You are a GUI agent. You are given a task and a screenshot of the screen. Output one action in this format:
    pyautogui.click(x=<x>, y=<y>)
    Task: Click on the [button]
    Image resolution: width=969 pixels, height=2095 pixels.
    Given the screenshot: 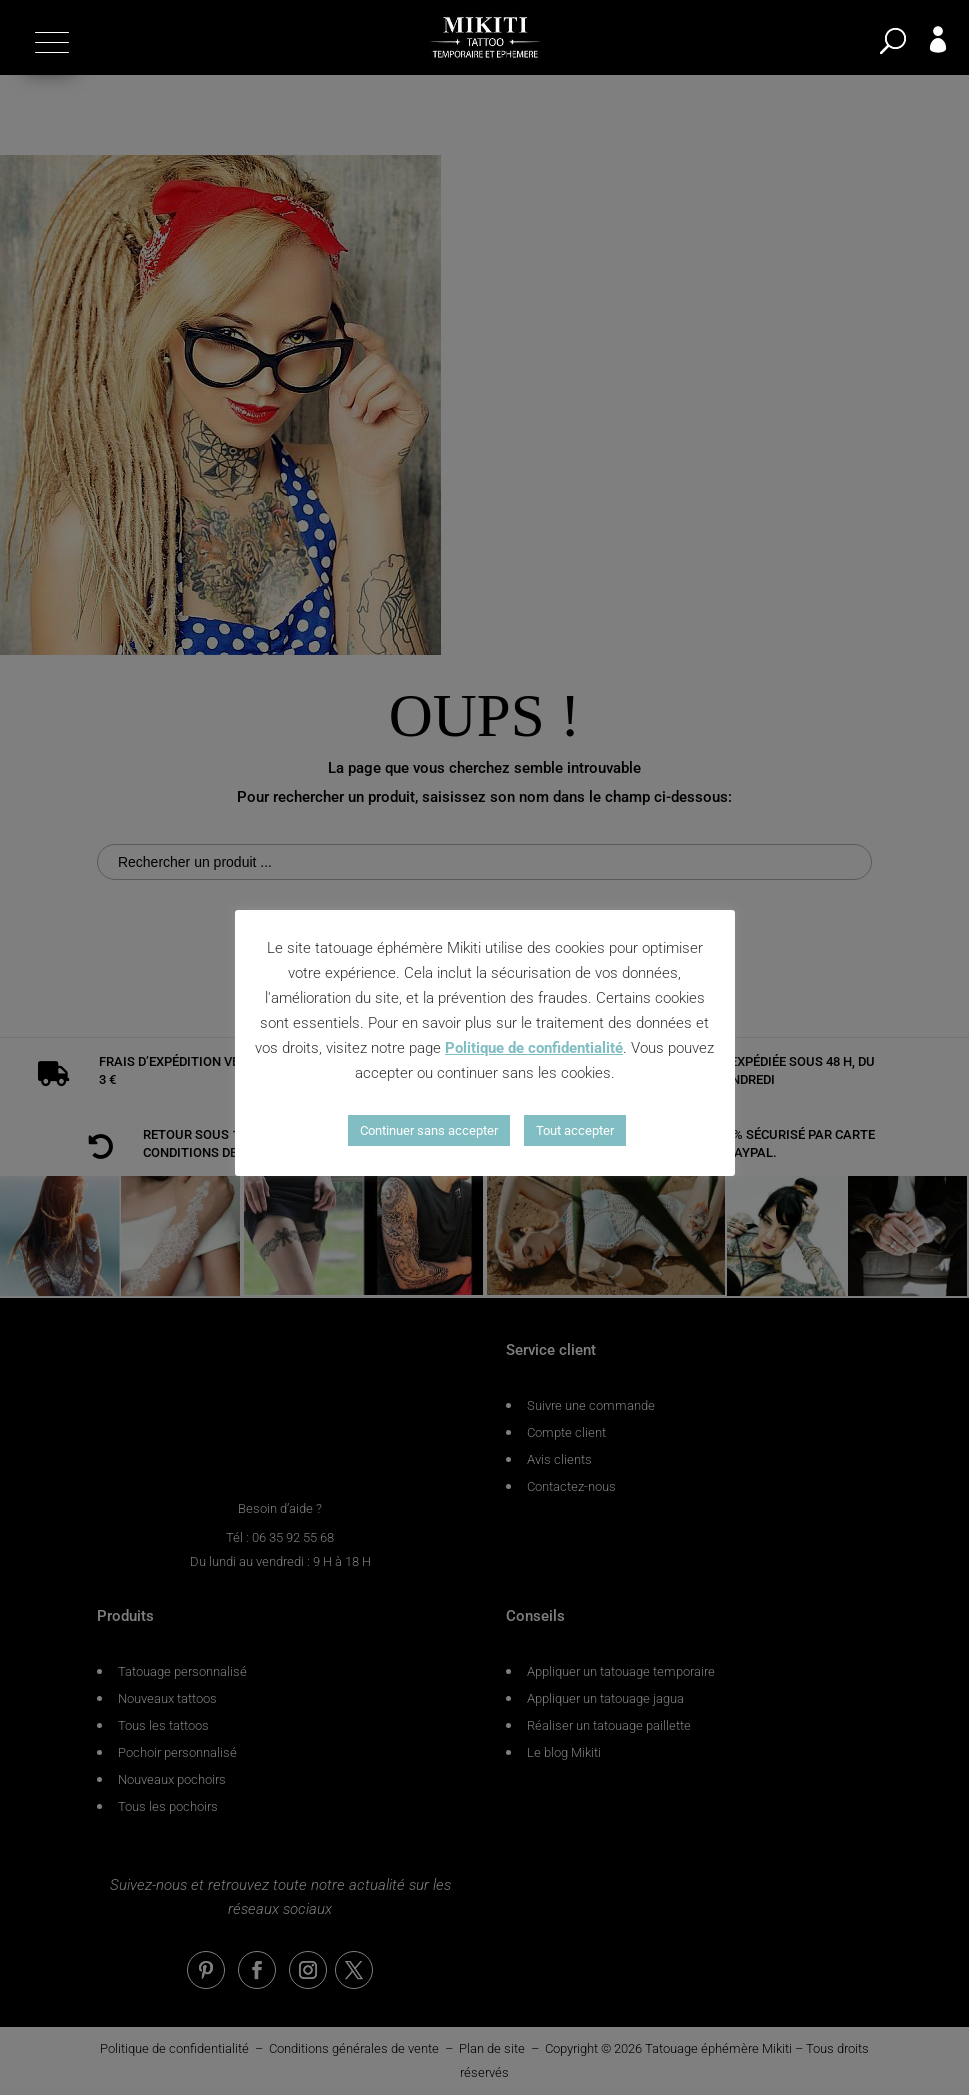 What is the action you would take?
    pyautogui.click(x=49, y=42)
    